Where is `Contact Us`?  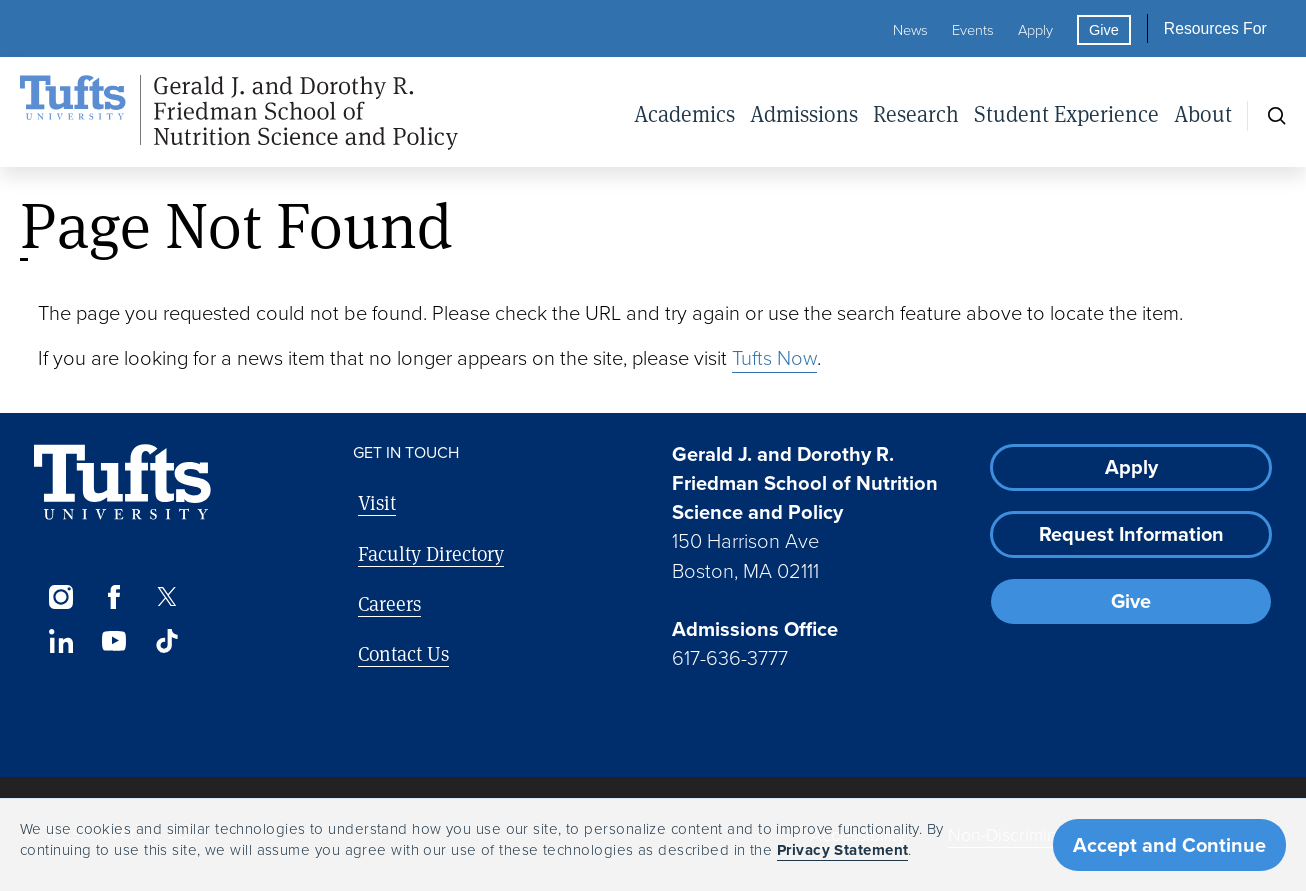 Contact Us is located at coordinates (403, 653).